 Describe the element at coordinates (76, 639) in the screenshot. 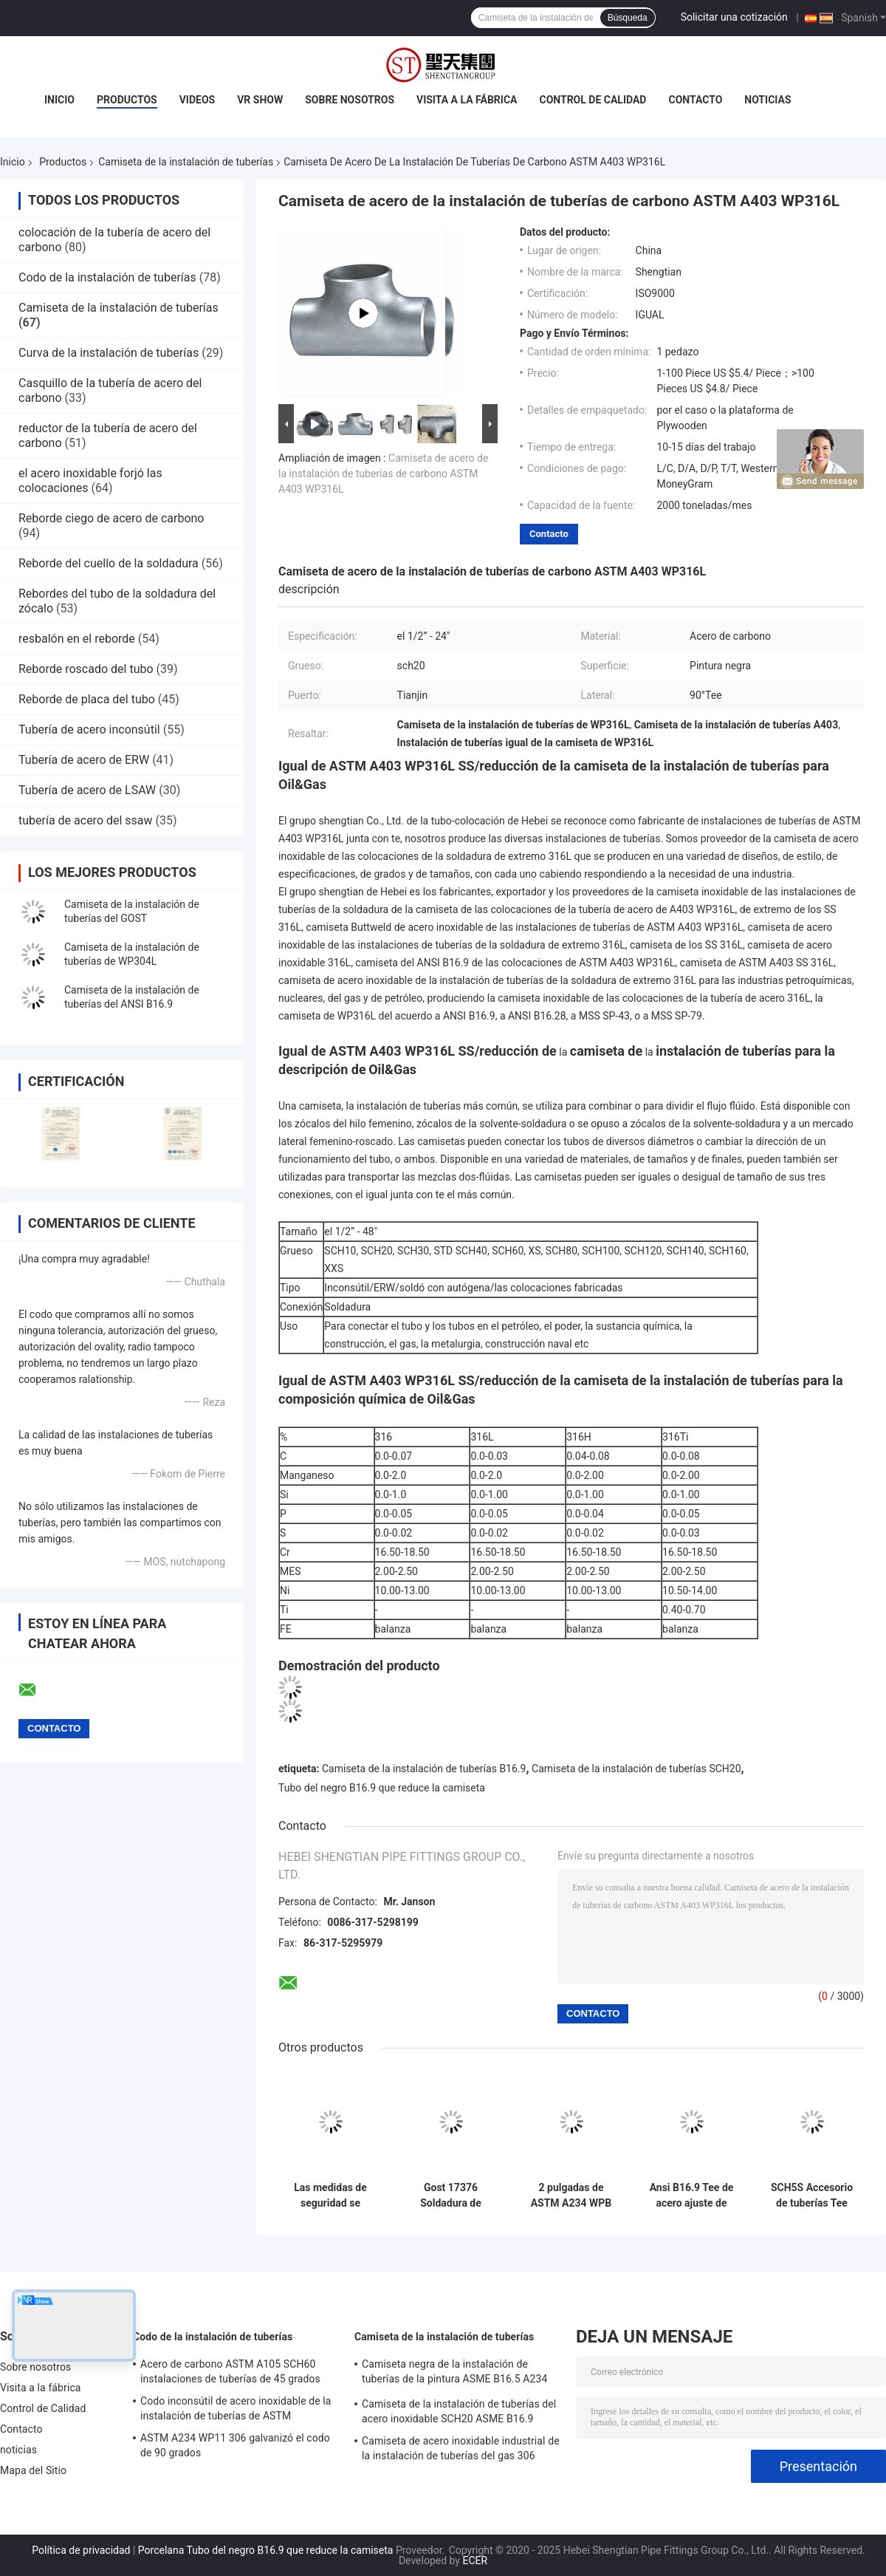

I see `resbalón en el reborde` at that location.